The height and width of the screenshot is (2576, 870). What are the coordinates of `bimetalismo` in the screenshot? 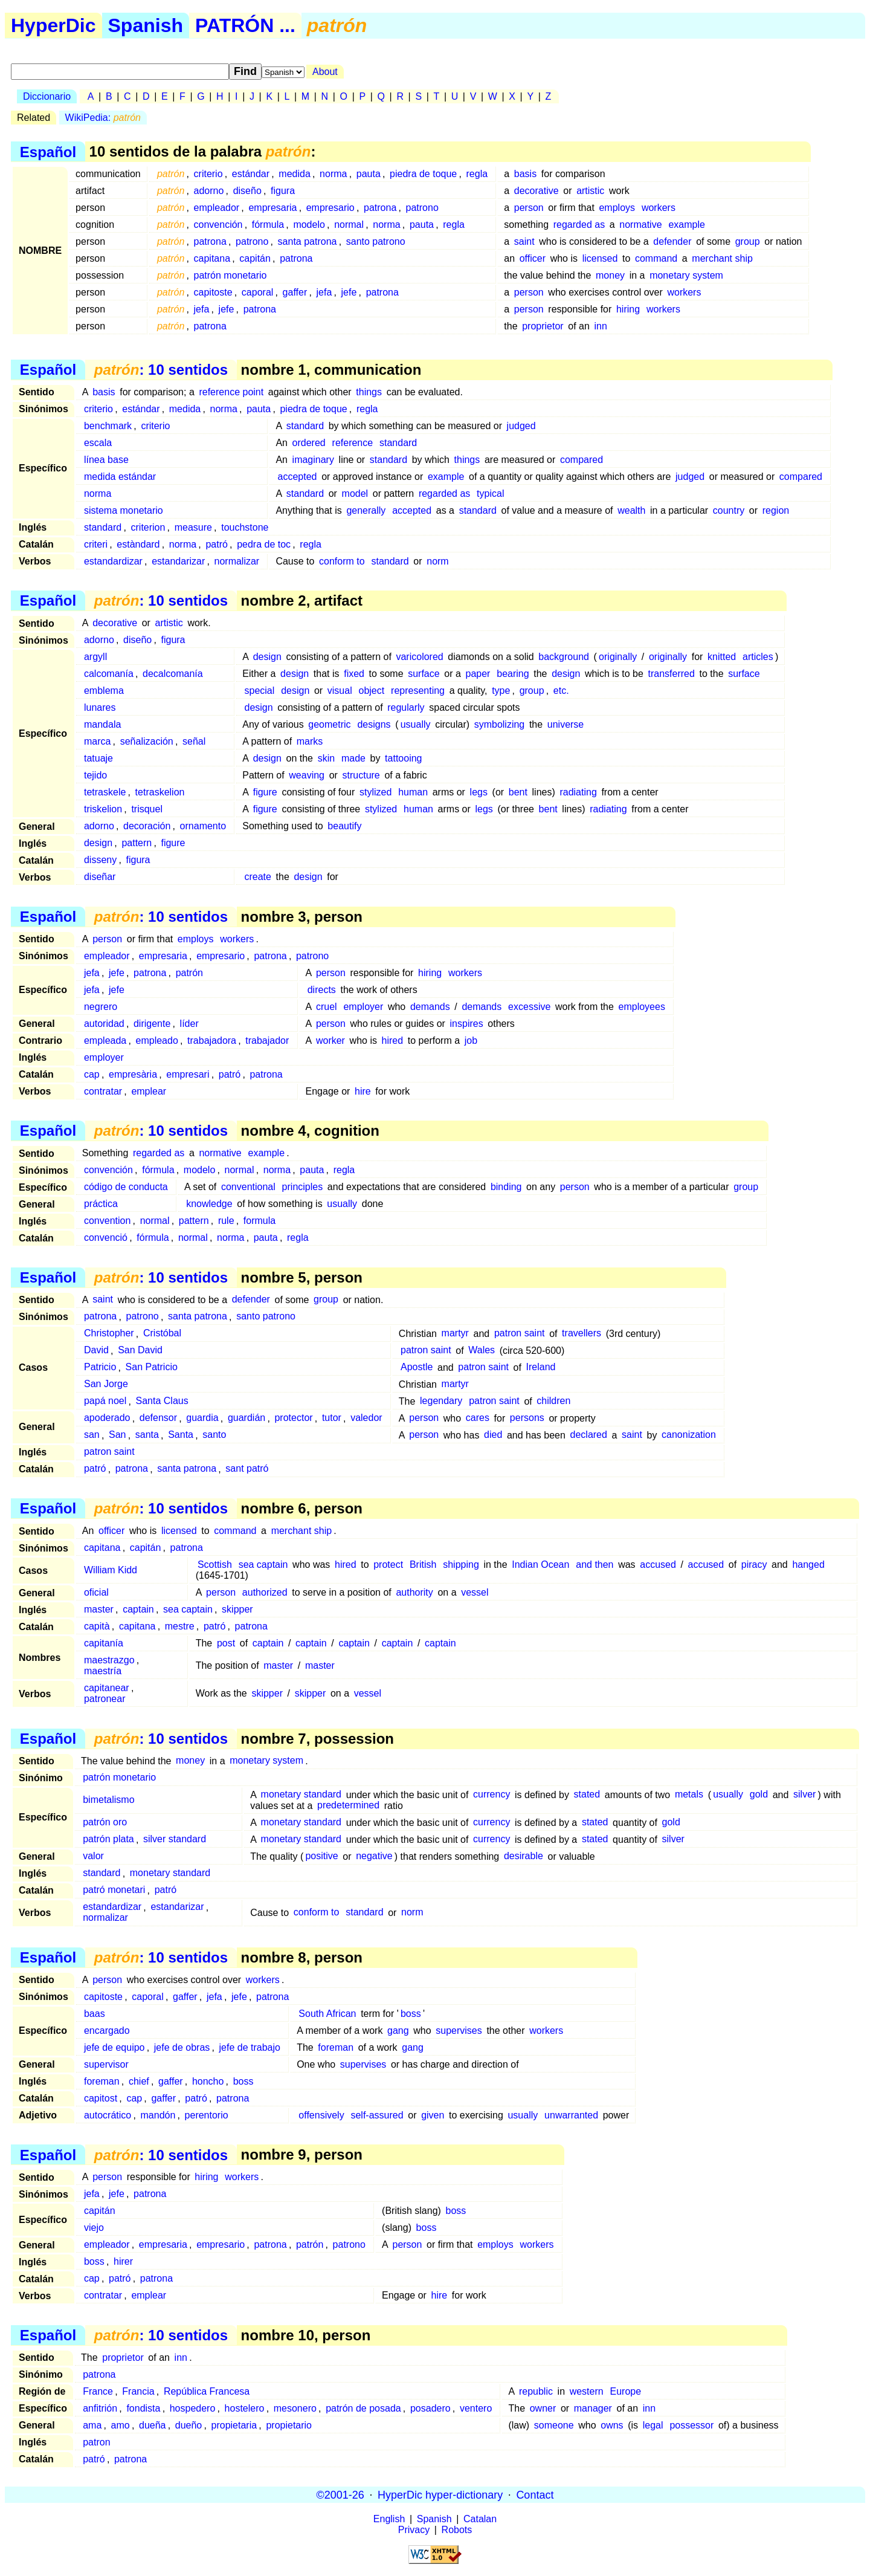 It's located at (108, 1800).